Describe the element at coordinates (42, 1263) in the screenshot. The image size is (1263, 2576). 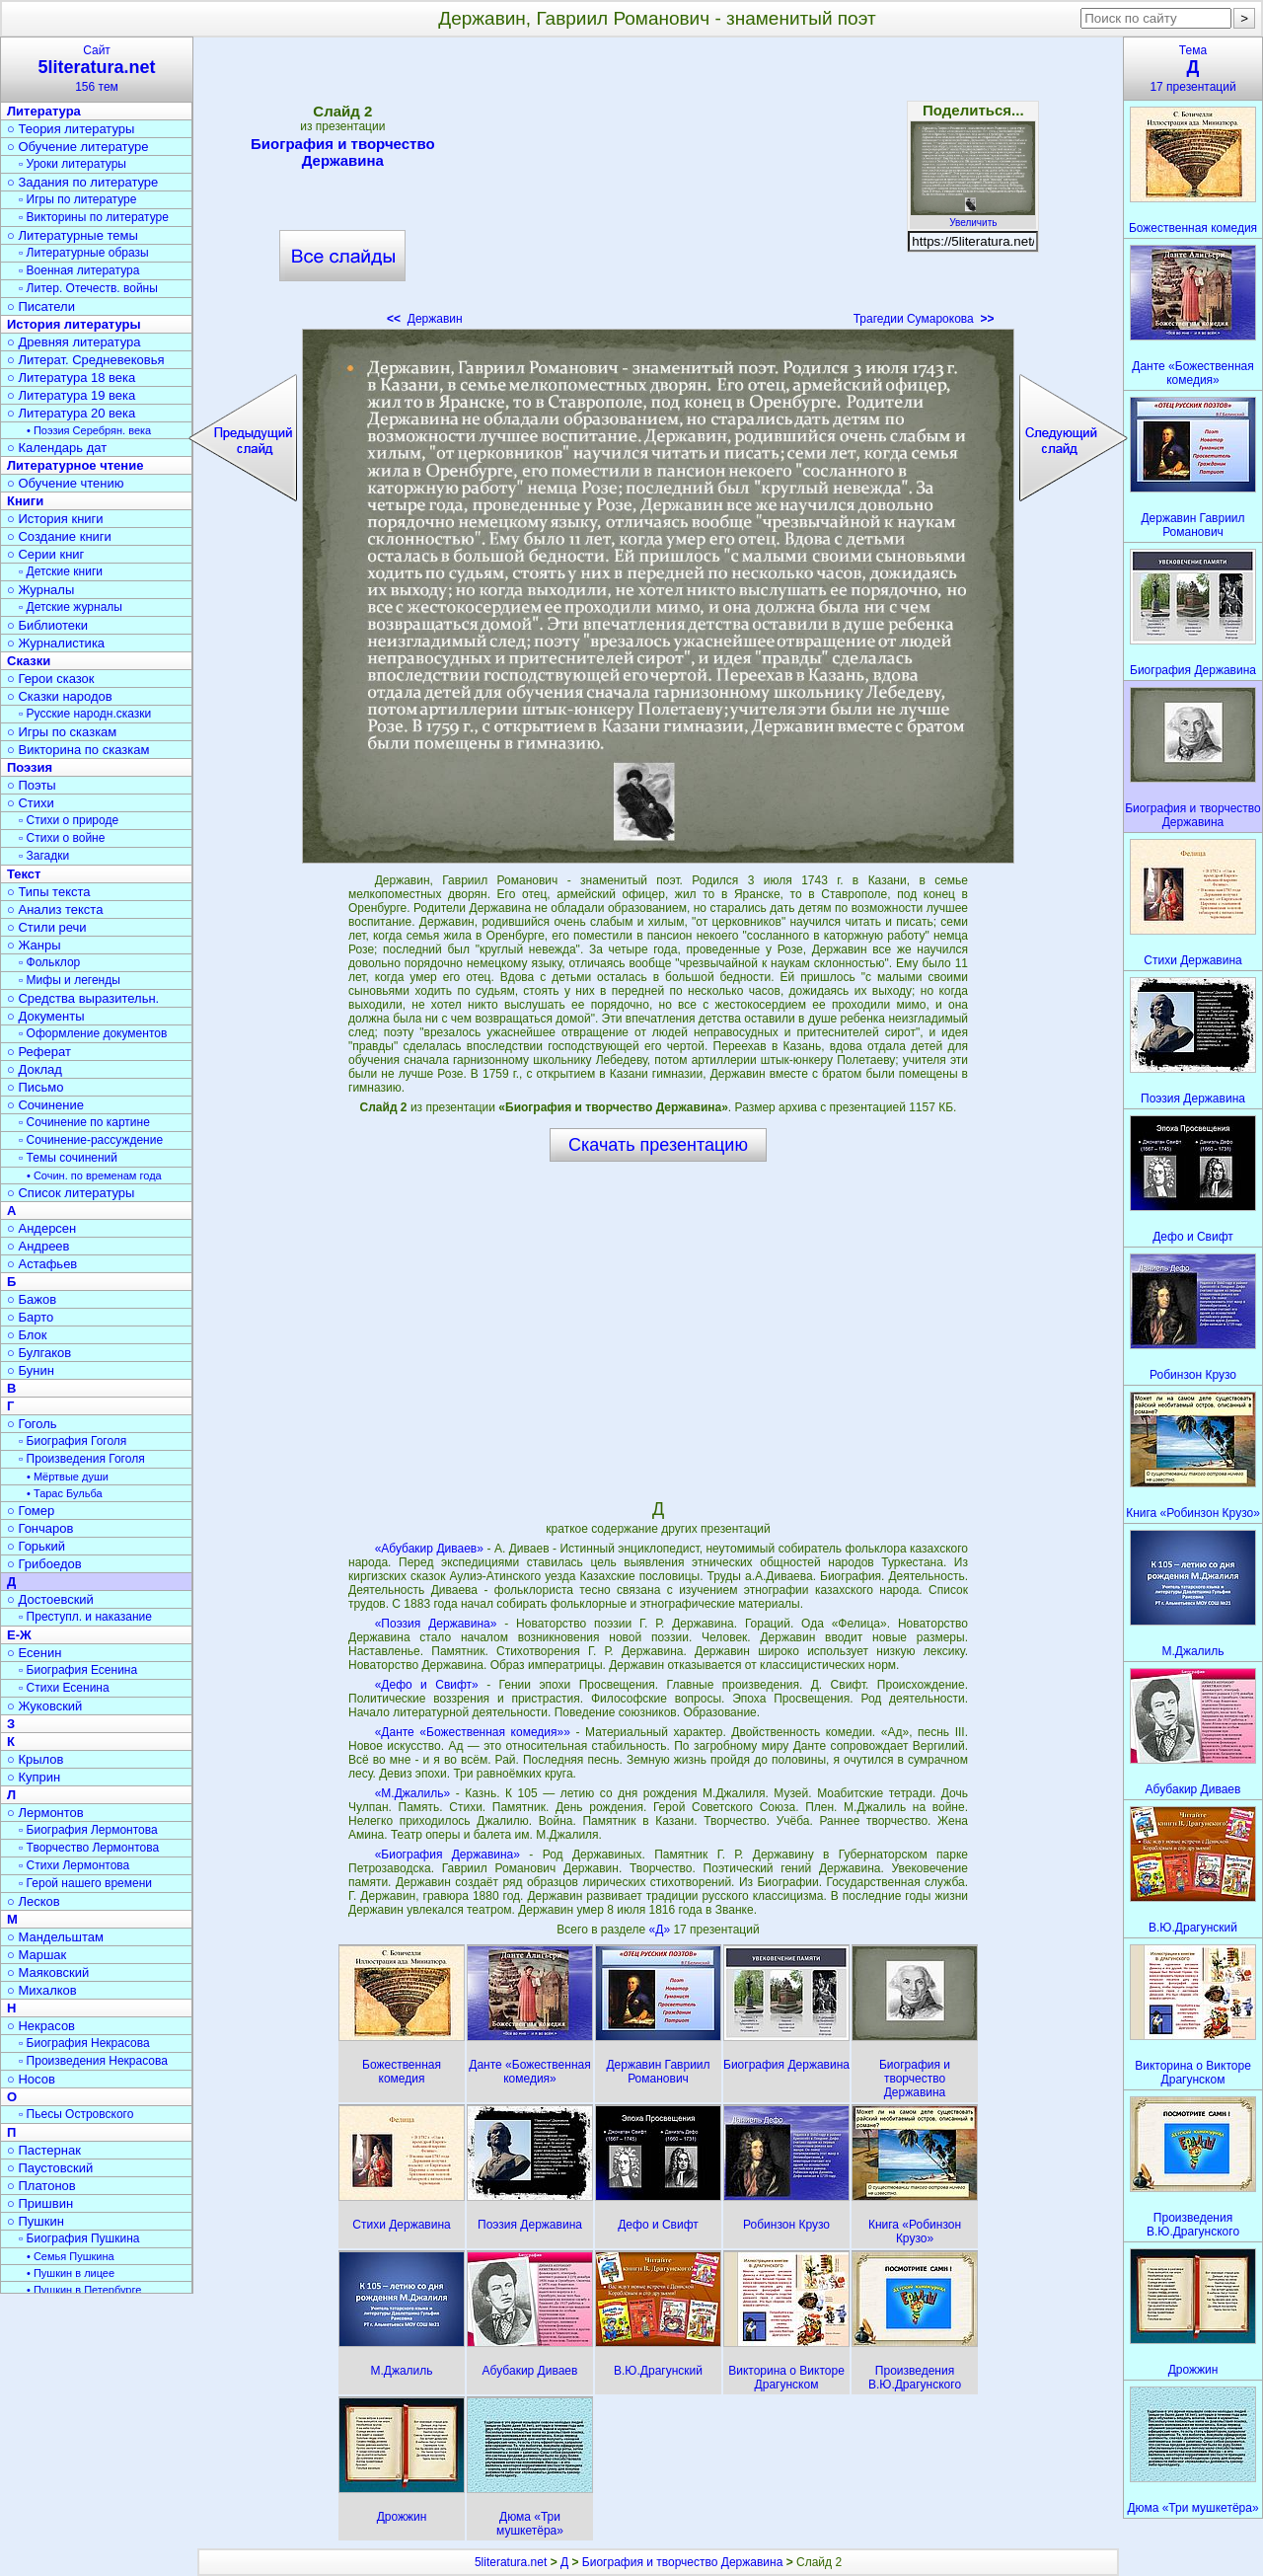
I see `○ Астафьев` at that location.